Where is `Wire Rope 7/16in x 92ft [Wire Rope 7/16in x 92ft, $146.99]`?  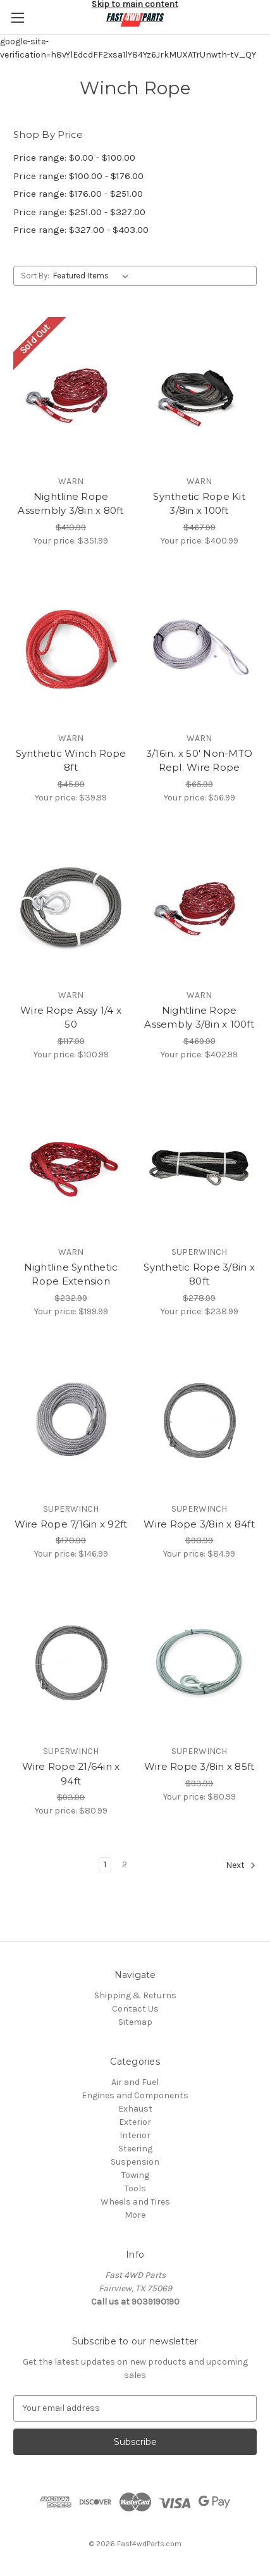 Wire Rope 7/16in x 92ft [Wire Rope 7/16in x 92ft, $146.99] is located at coordinates (71, 1524).